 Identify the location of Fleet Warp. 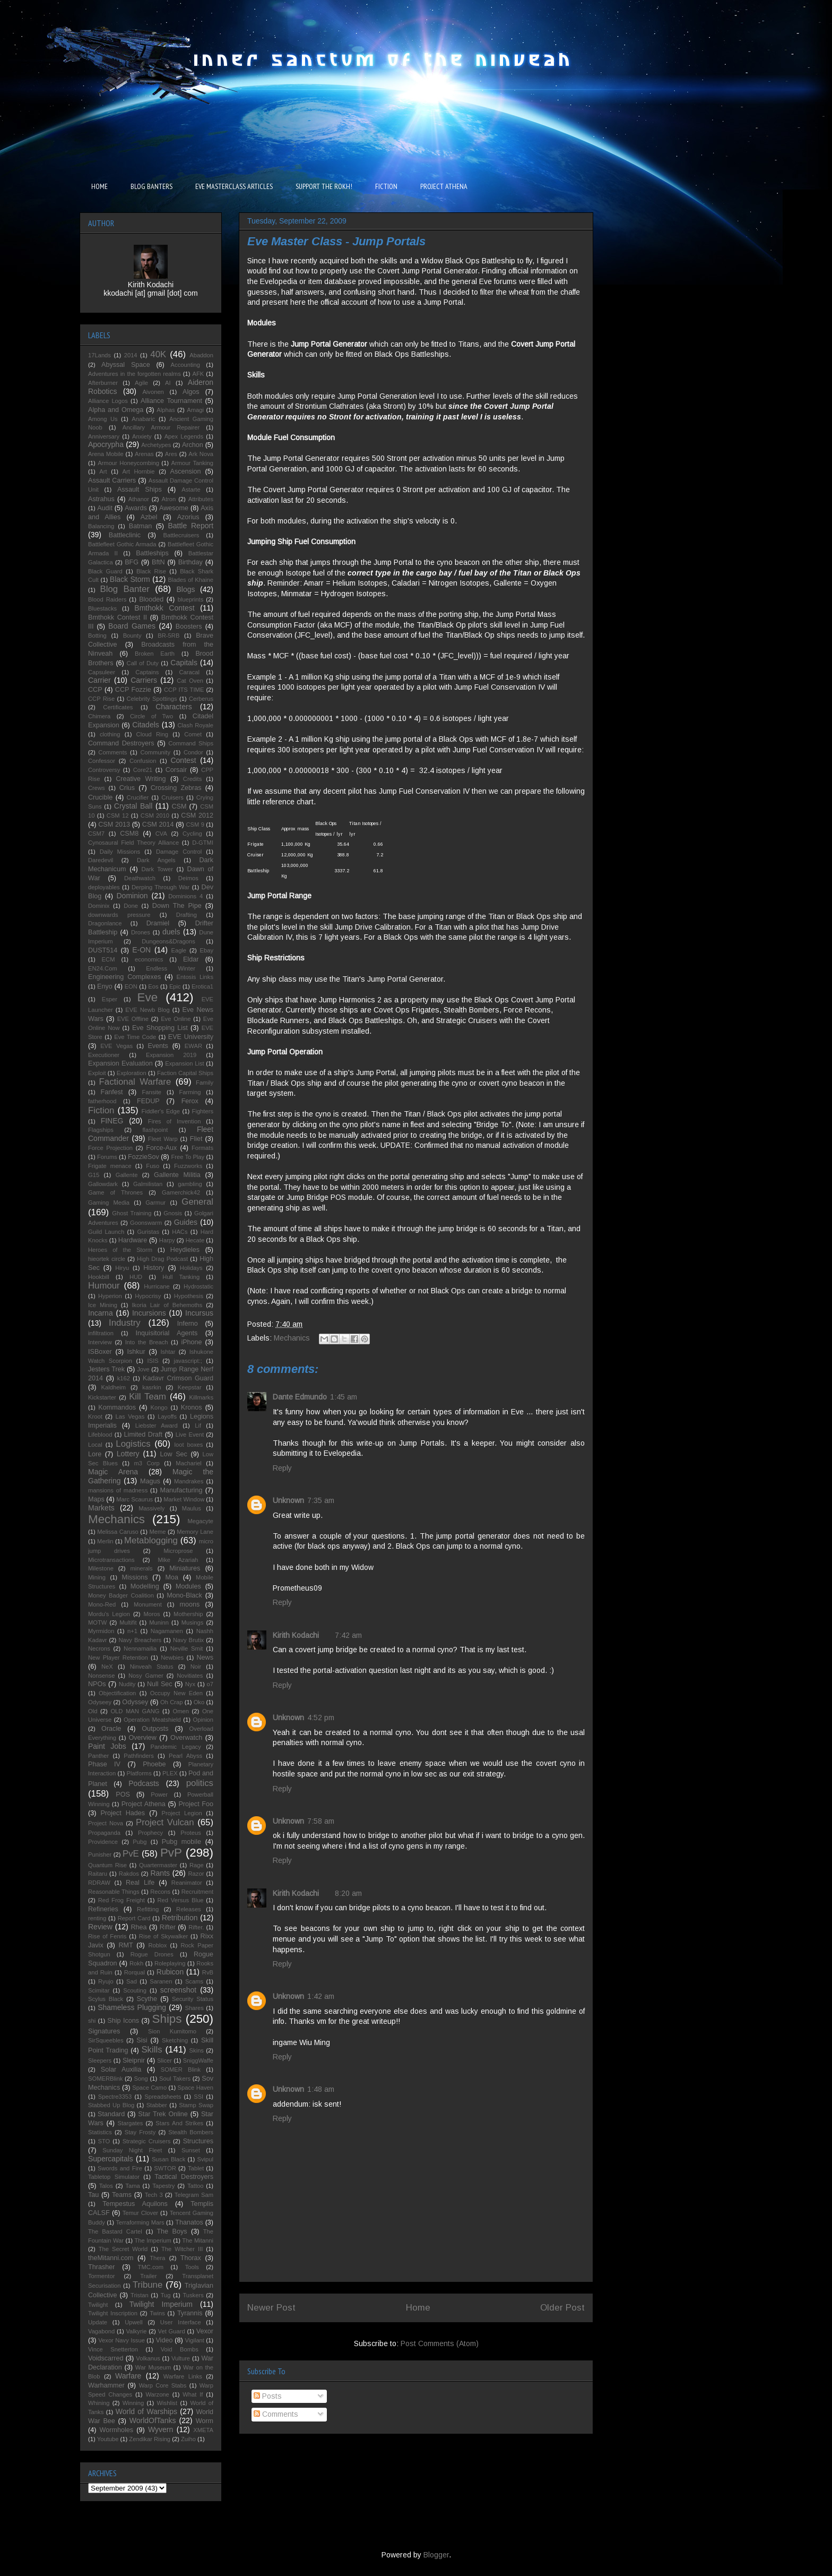
(163, 1139).